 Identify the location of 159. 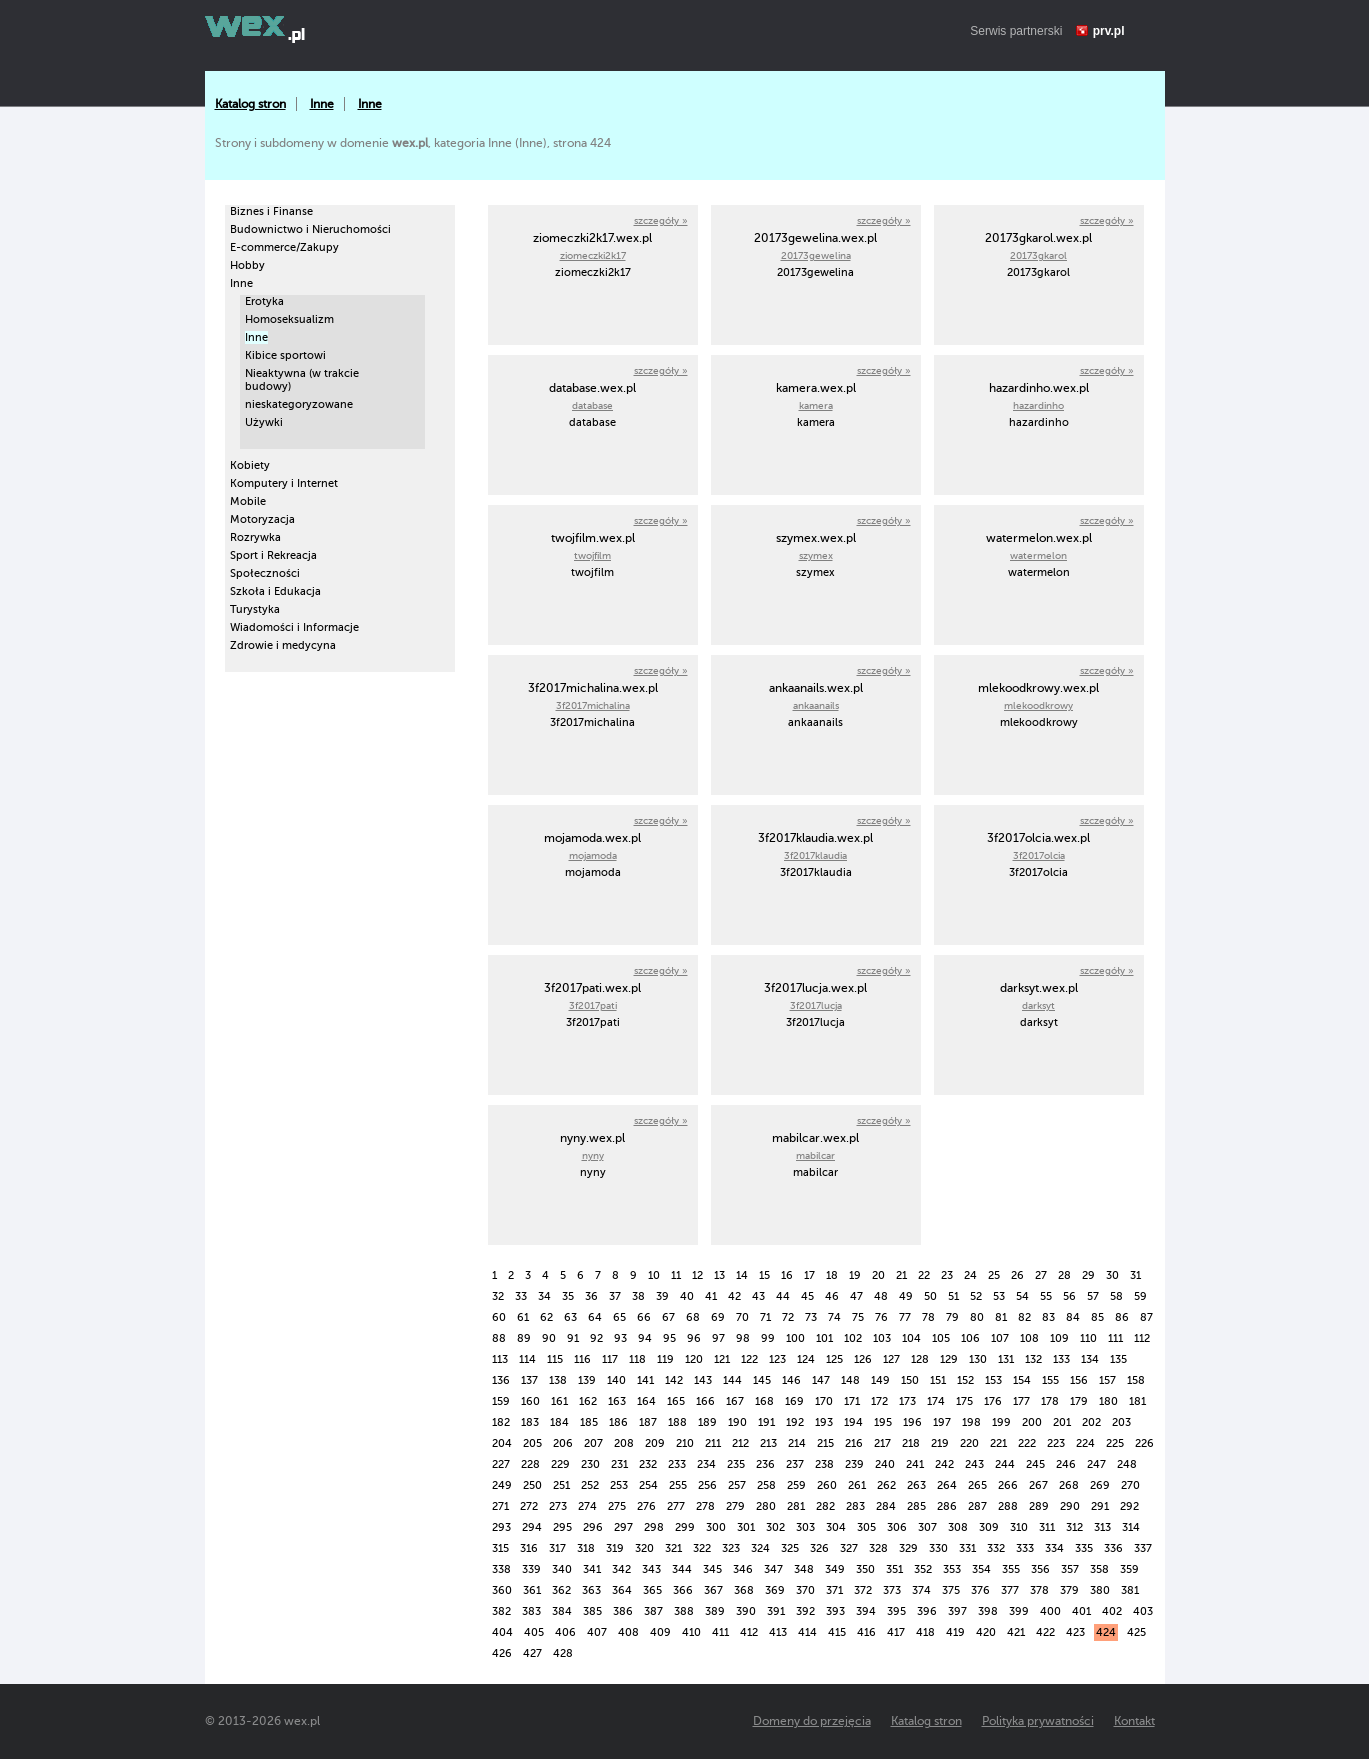
(501, 1401).